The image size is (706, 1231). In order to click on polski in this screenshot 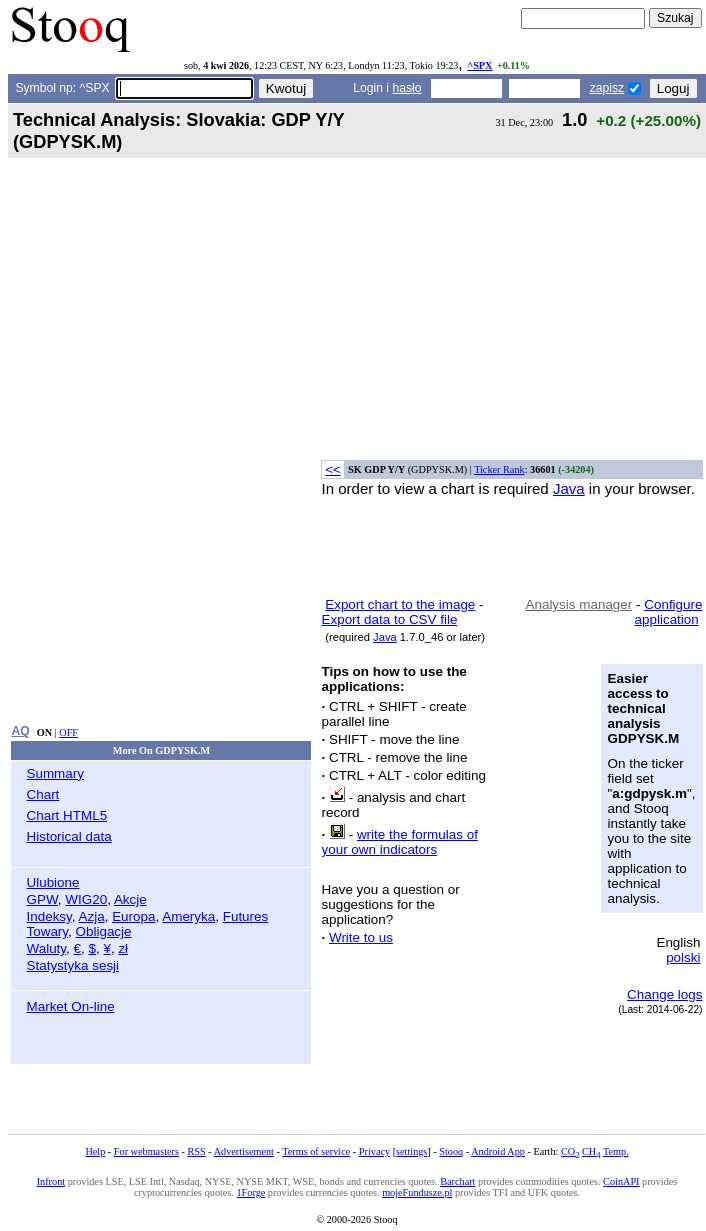, I will do `click(683, 957)`.